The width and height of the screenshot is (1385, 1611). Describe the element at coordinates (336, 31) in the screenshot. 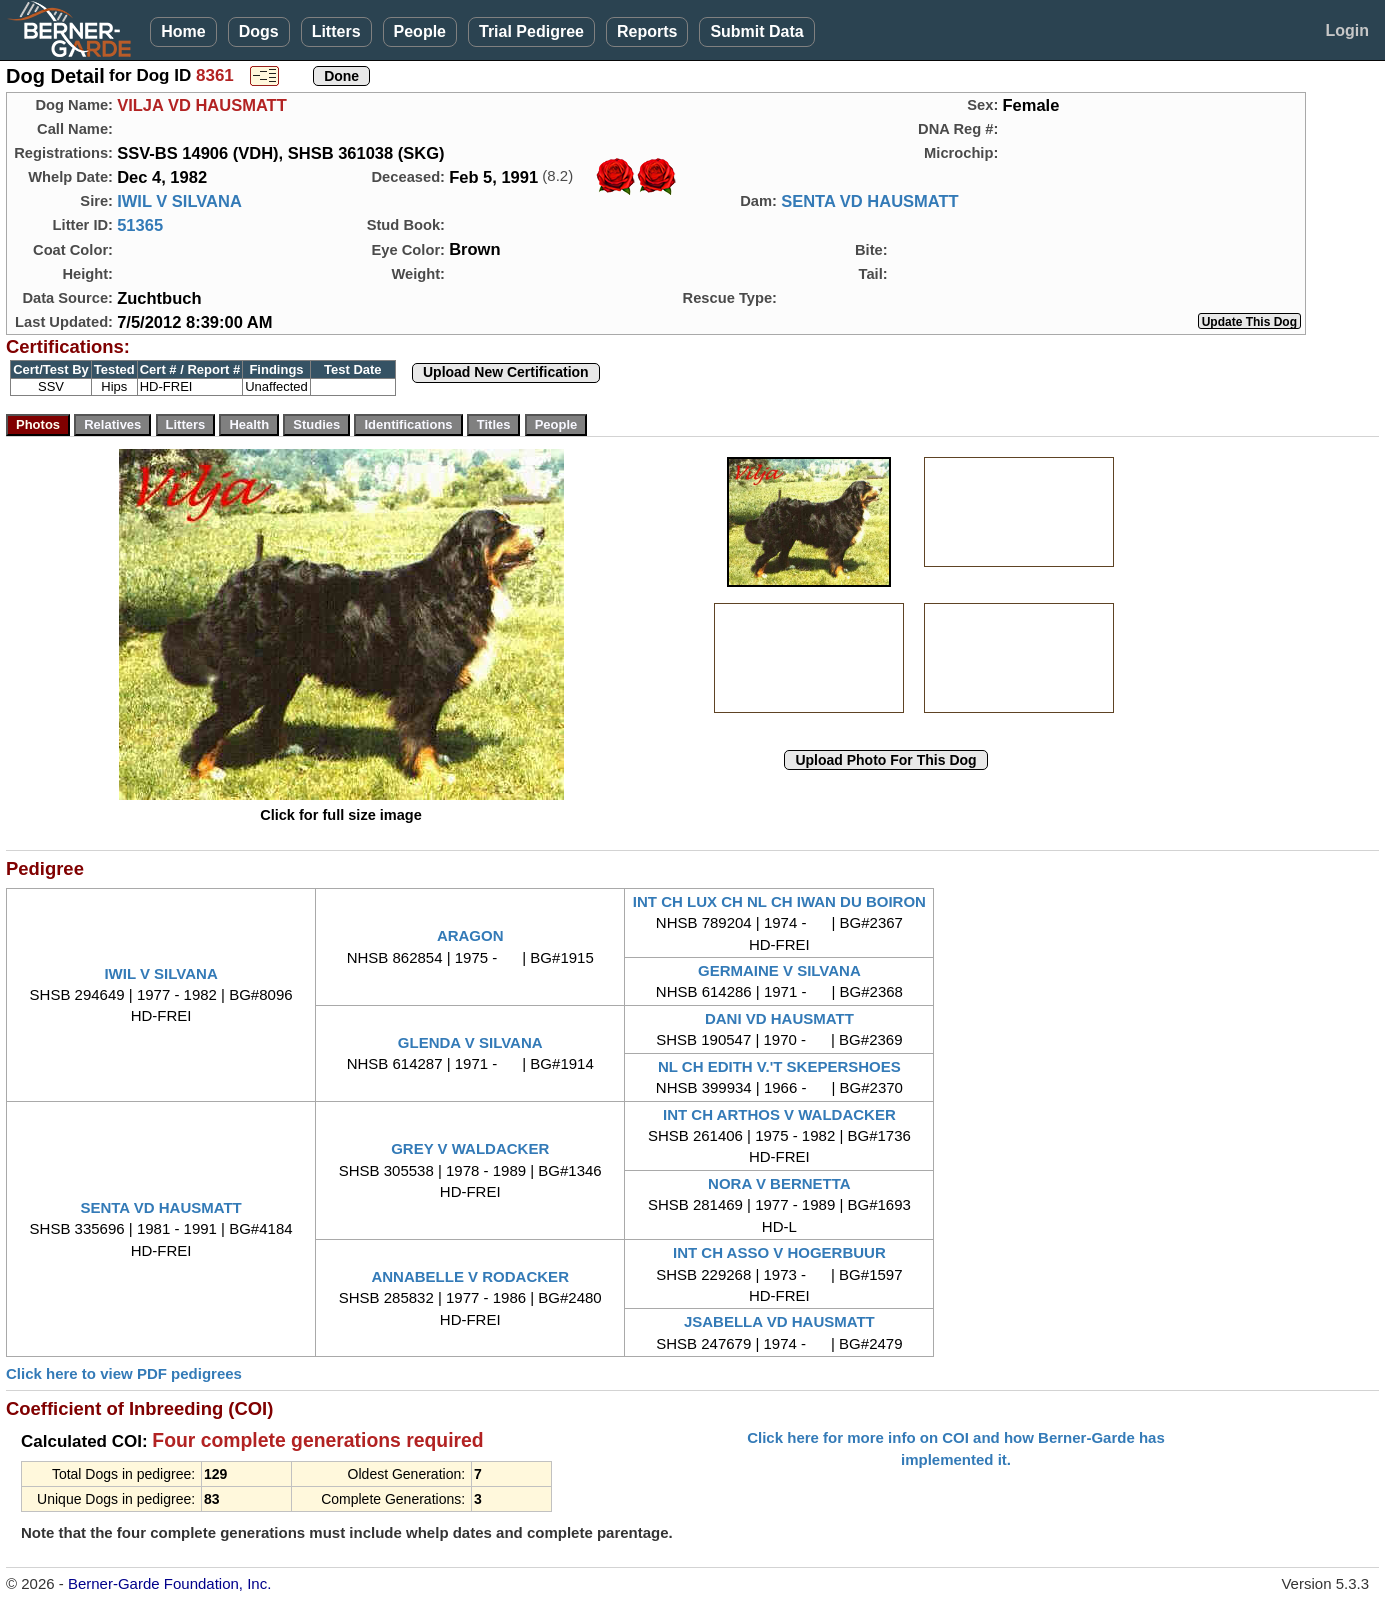

I see `Litters` at that location.